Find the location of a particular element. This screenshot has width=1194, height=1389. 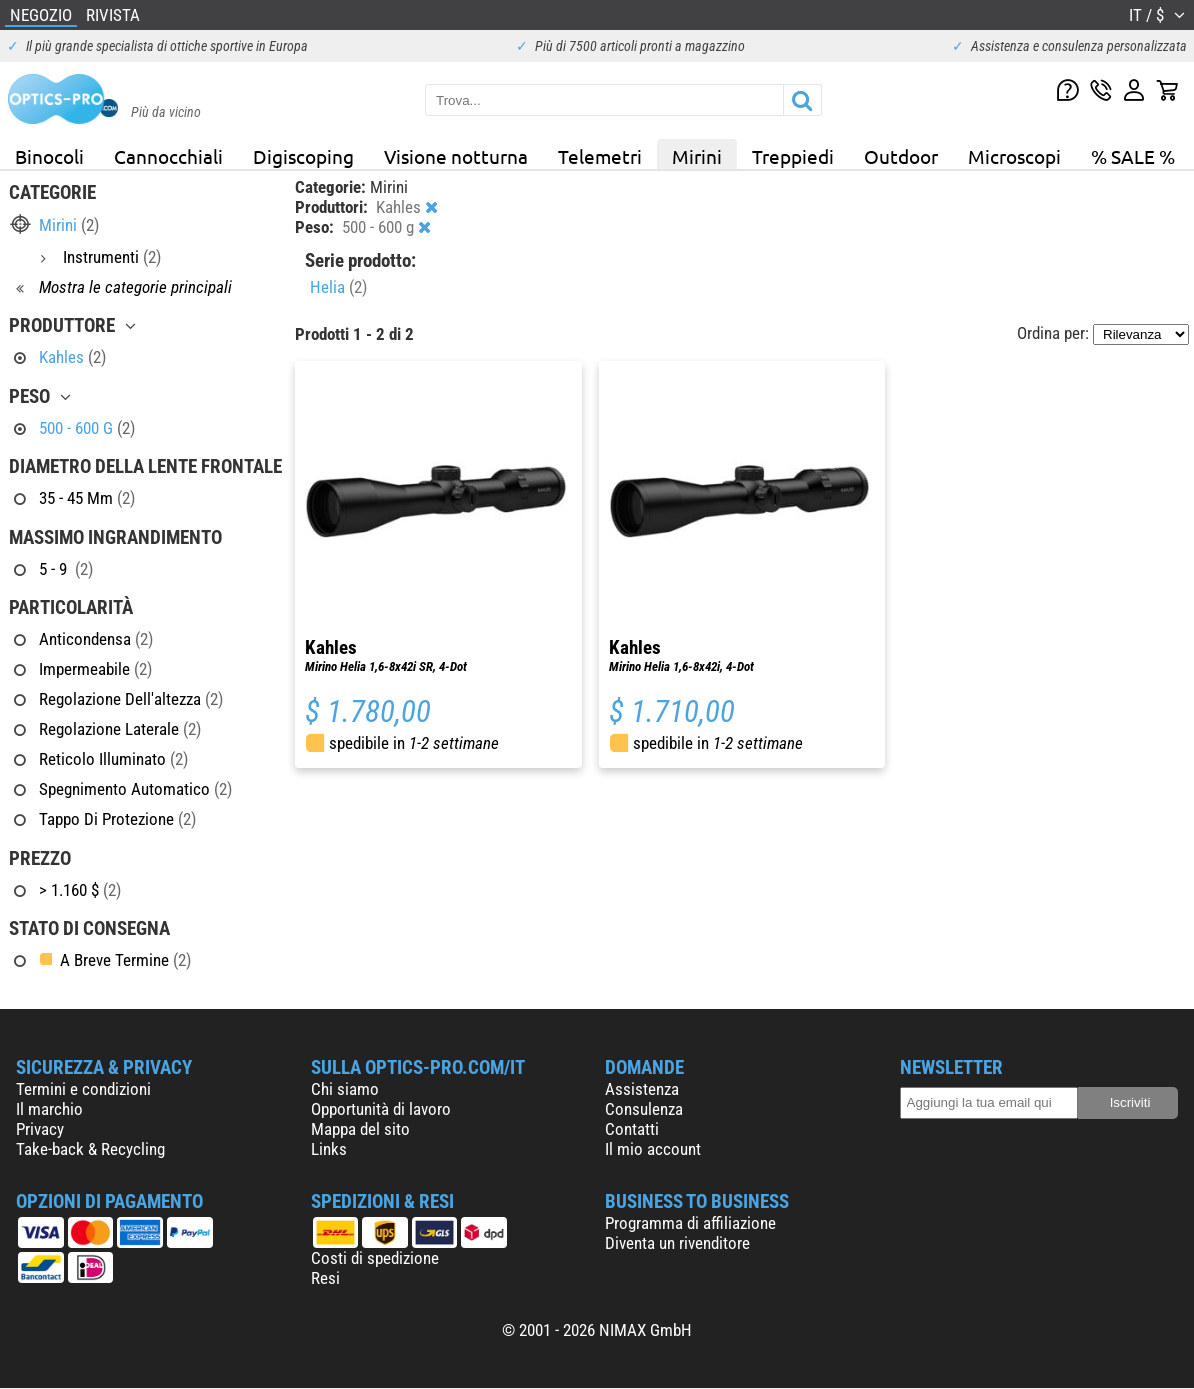

Il marchio is located at coordinates (49, 1109).